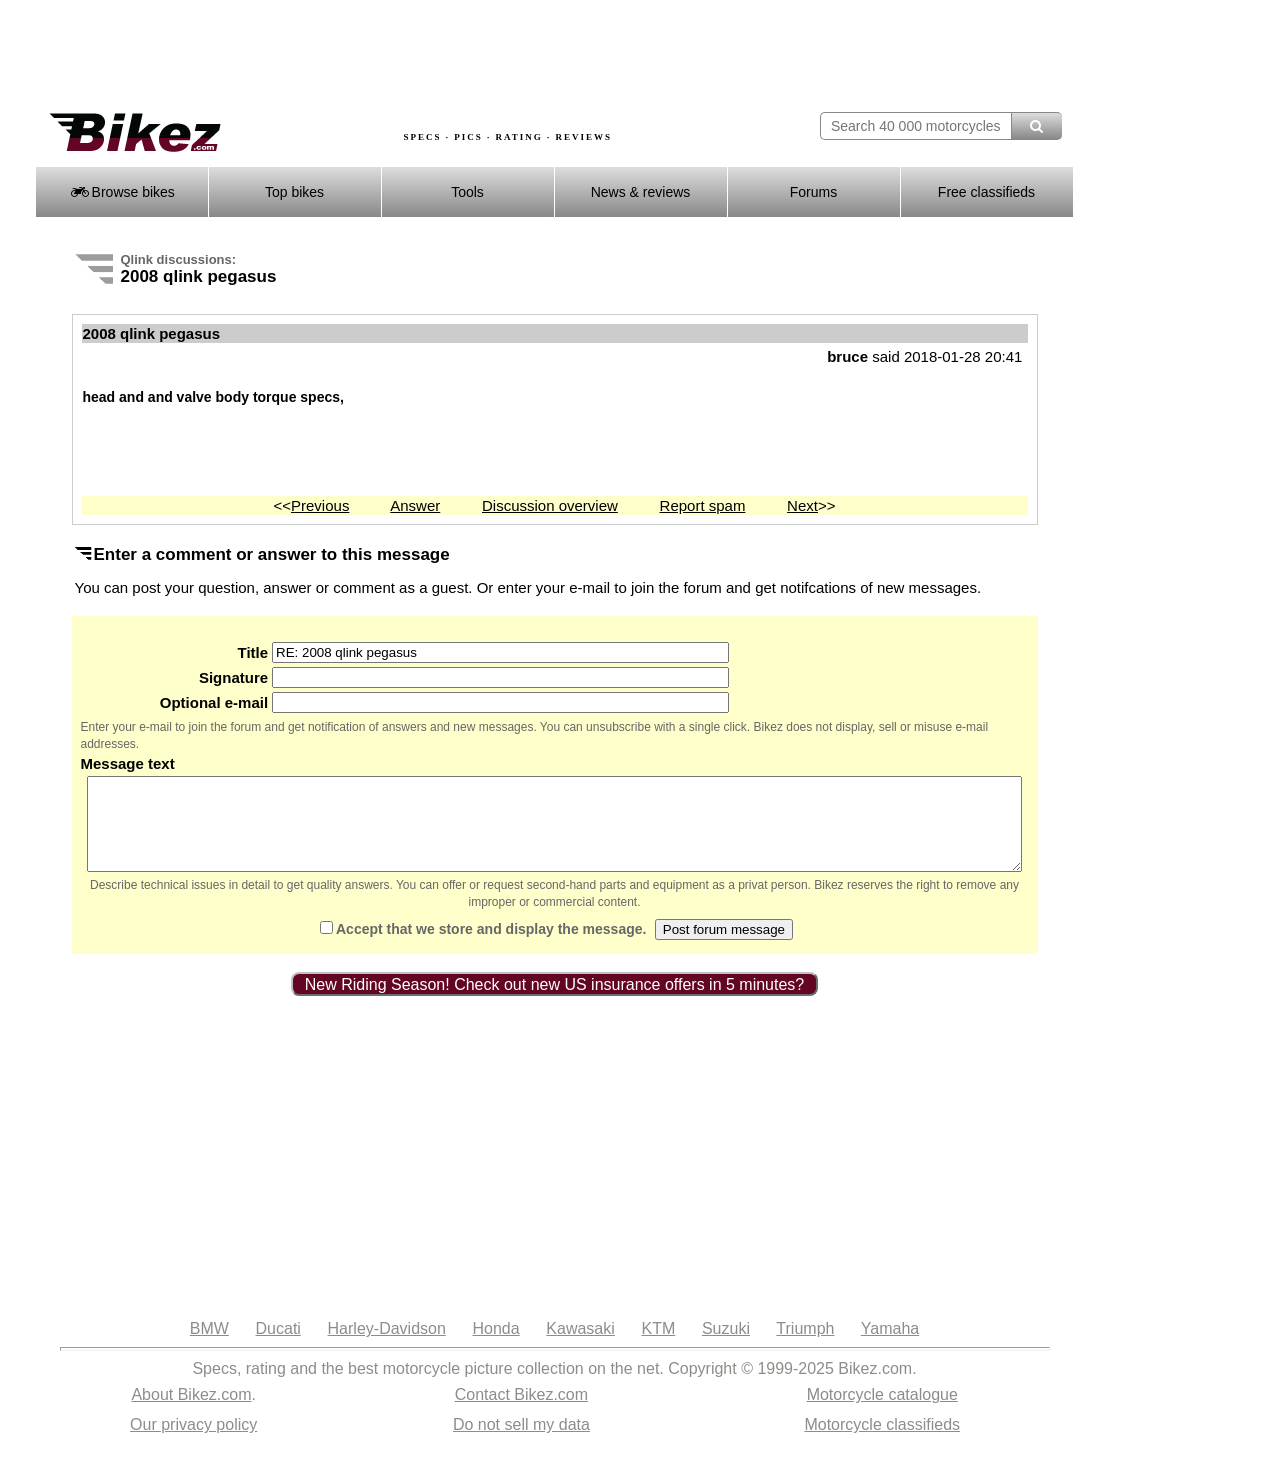  What do you see at coordinates (550, 505) in the screenshot?
I see `Discussion overview` at bounding box center [550, 505].